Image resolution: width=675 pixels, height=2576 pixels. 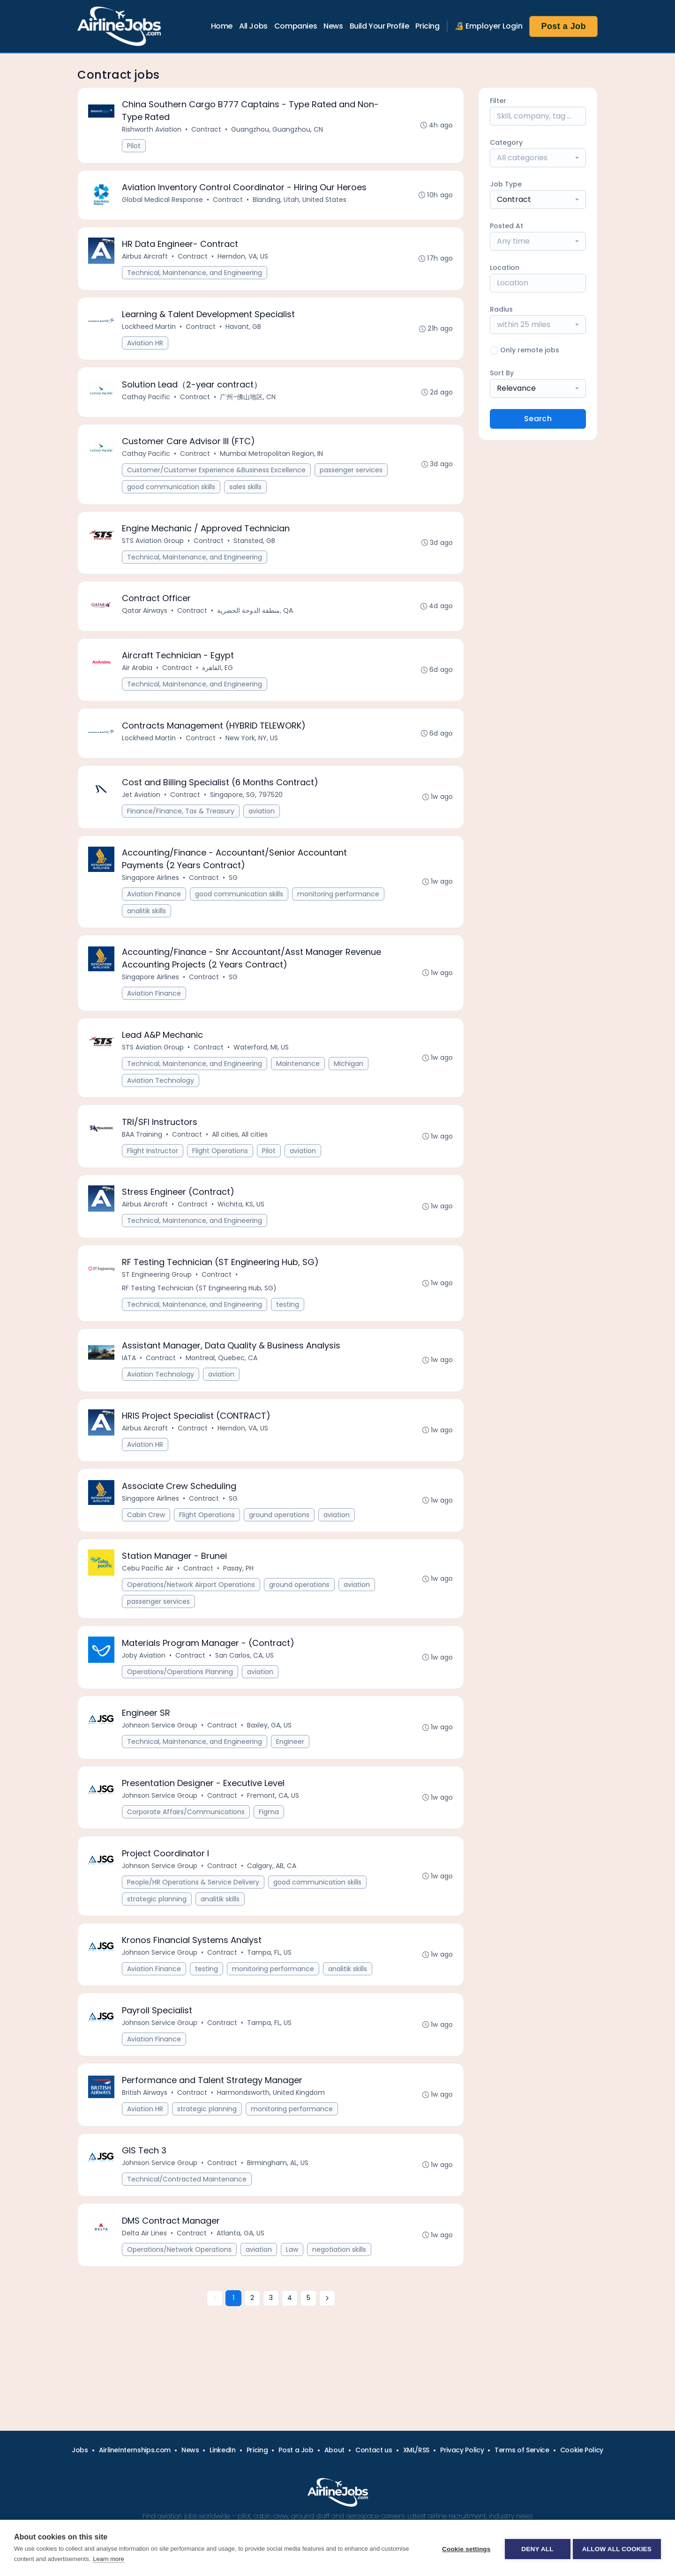 I want to click on Operations/Network Operations, so click(x=180, y=2296).